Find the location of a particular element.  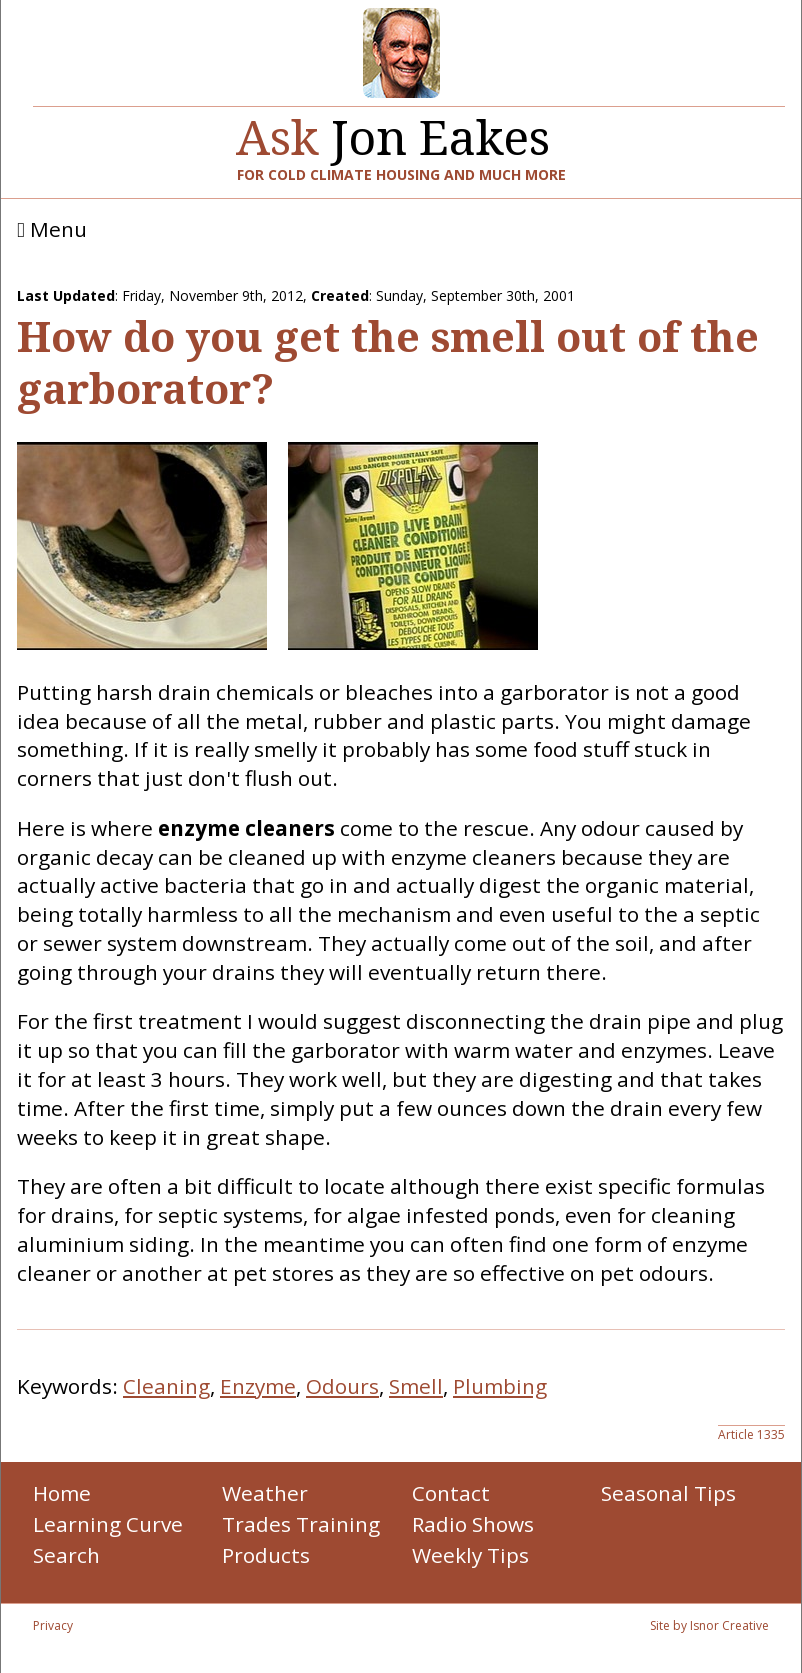

Privacy is located at coordinates (53, 1625).